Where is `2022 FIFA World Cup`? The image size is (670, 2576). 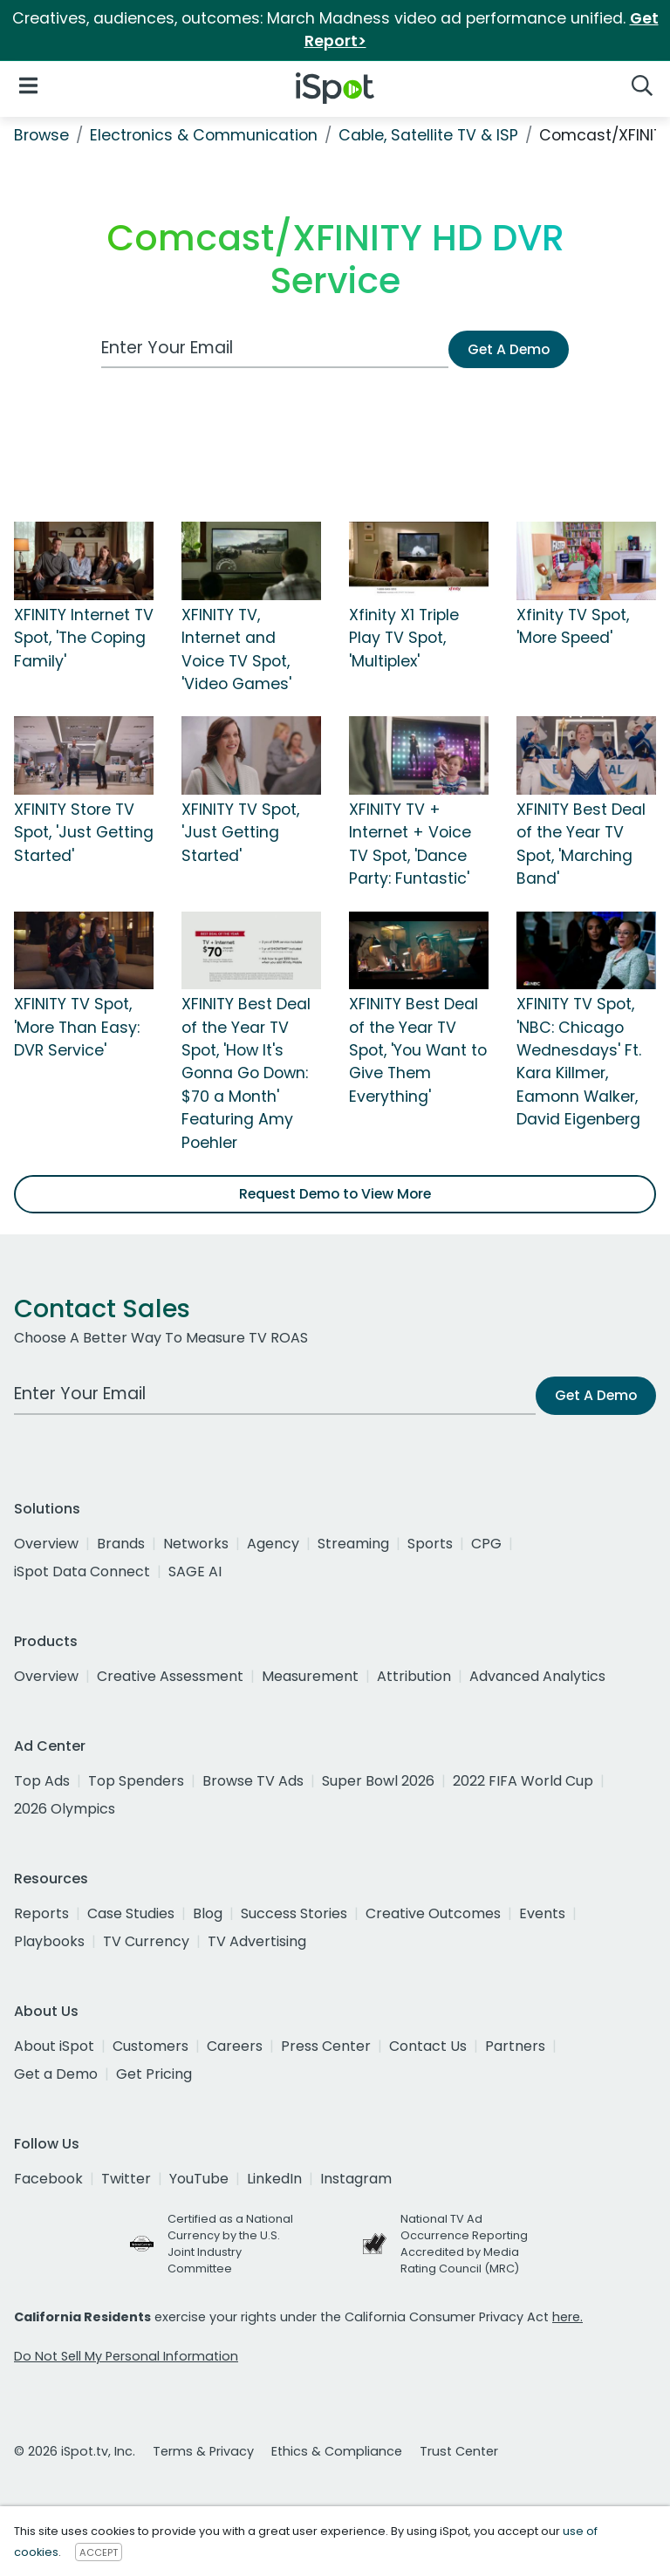
2022 FIFA World Cup is located at coordinates (523, 1781).